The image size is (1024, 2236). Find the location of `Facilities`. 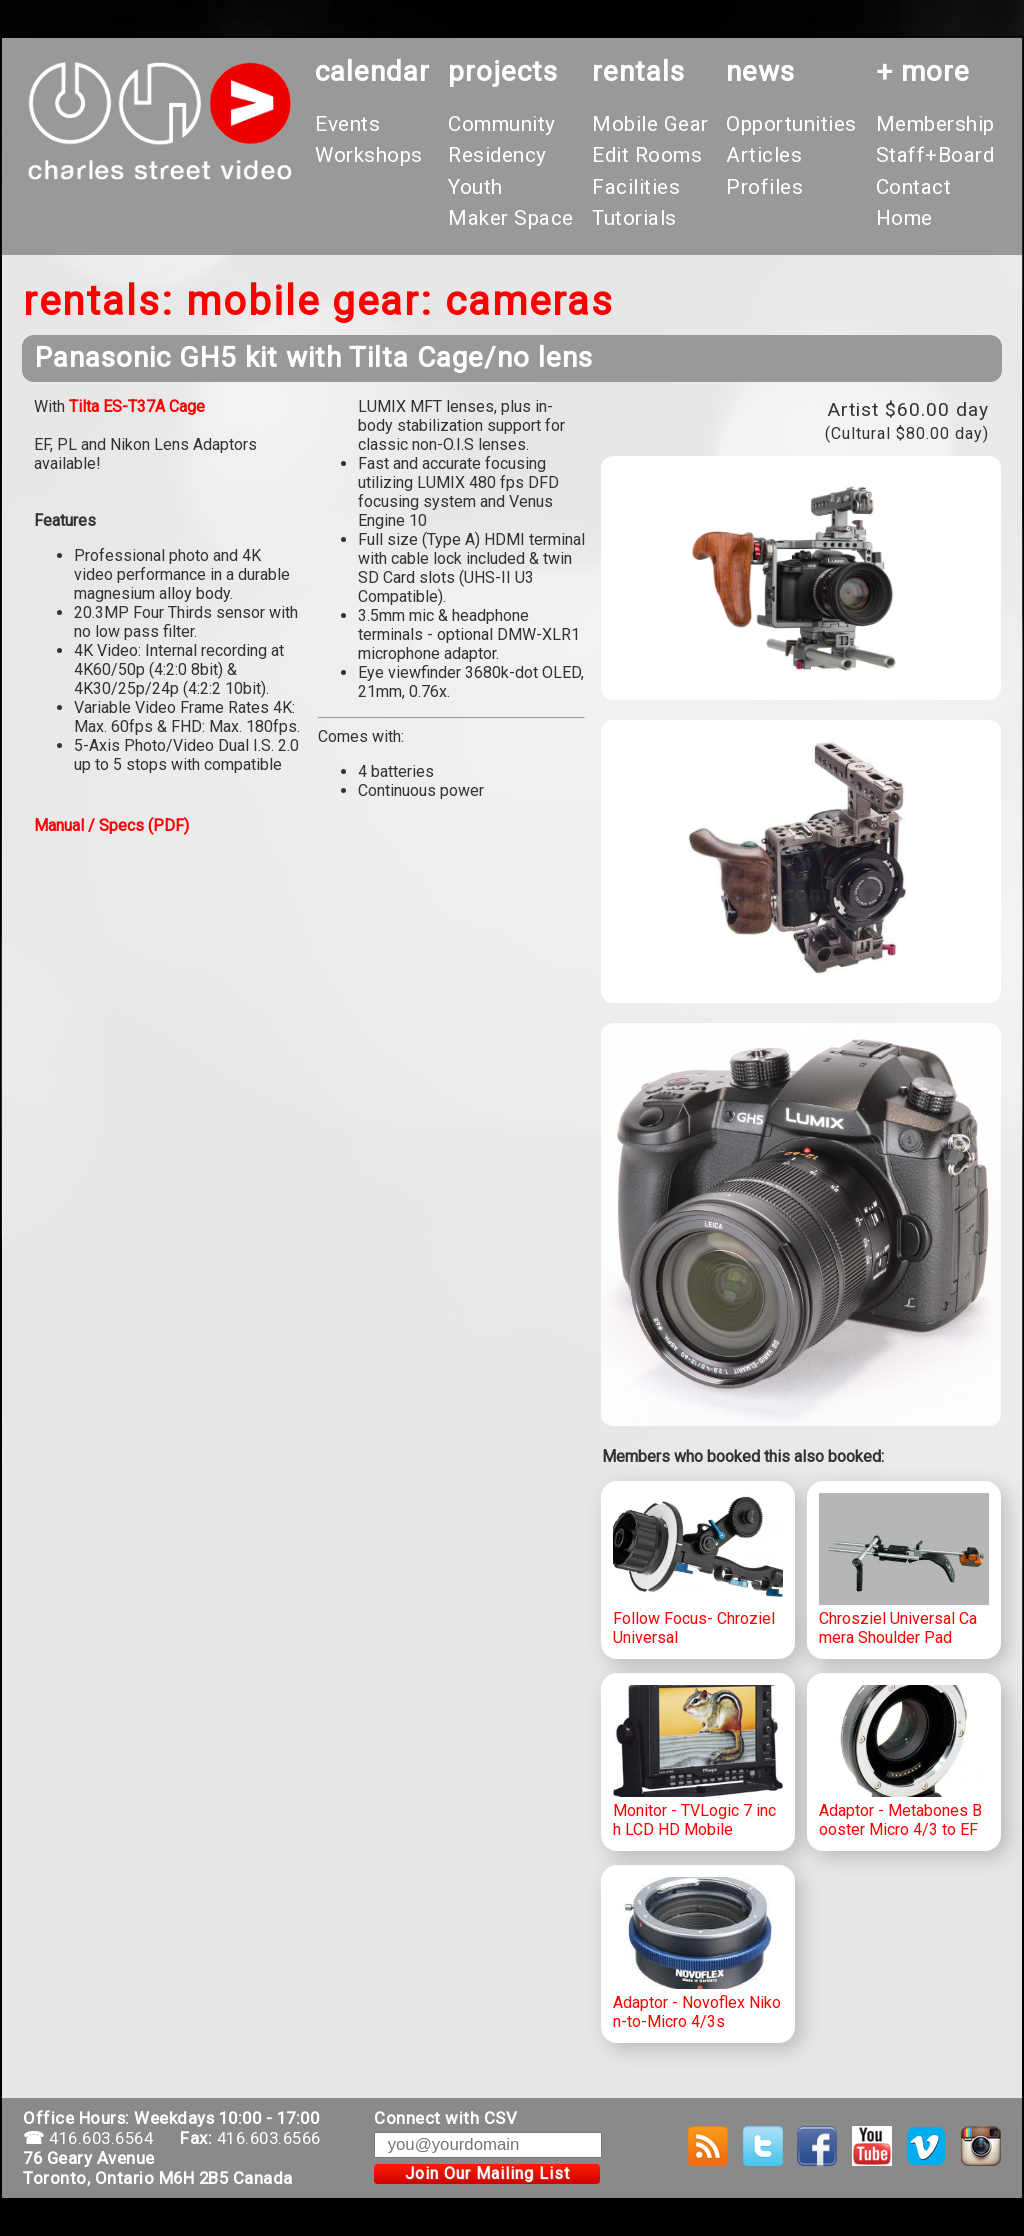

Facilities is located at coordinates (636, 187).